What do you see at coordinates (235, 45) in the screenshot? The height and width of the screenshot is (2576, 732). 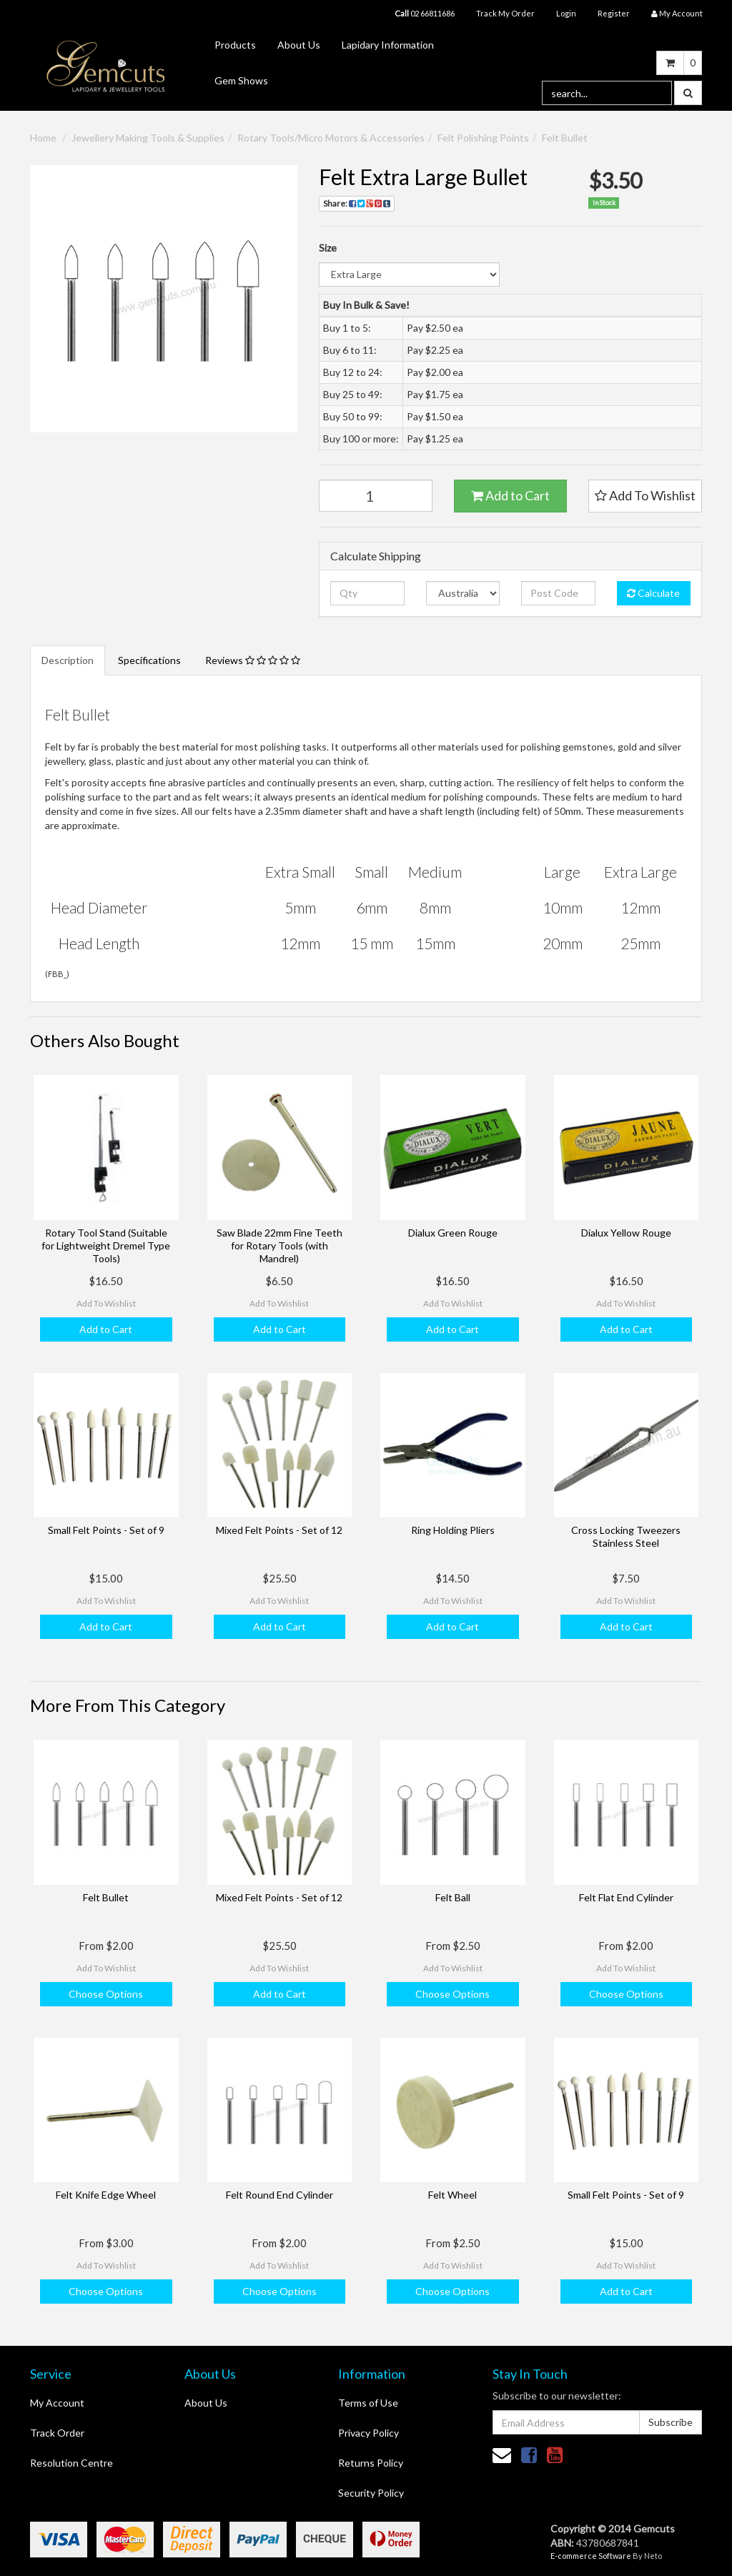 I see `Products` at bounding box center [235, 45].